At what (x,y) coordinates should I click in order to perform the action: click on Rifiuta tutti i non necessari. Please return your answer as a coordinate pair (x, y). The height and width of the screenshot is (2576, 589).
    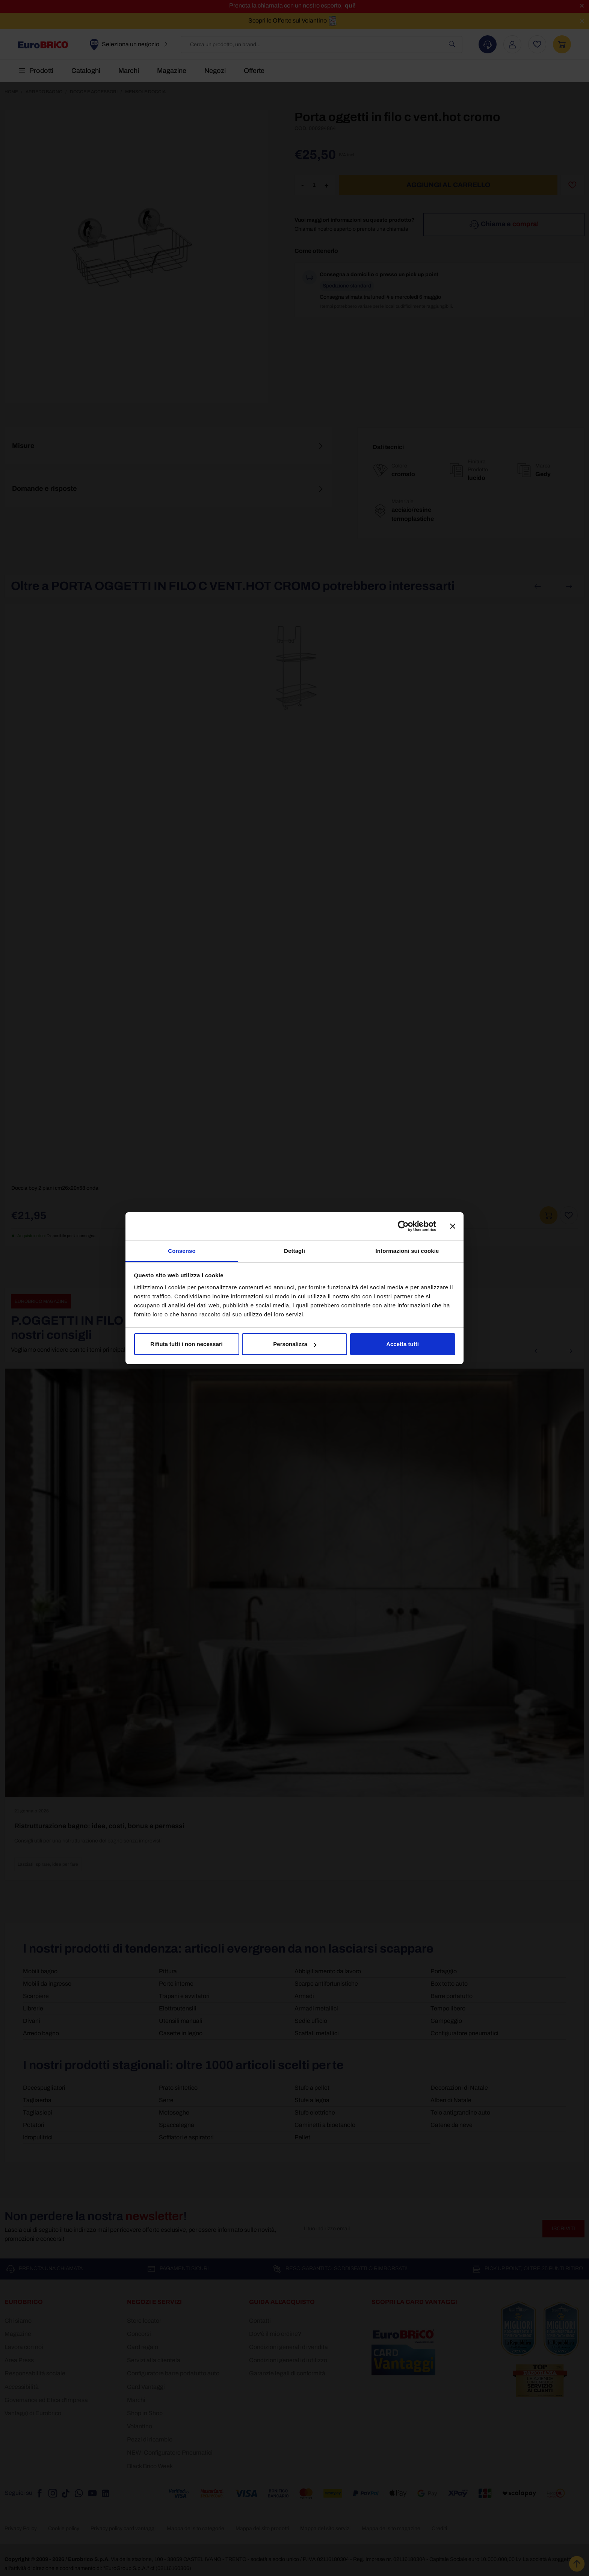
    Looking at the image, I should click on (186, 1344).